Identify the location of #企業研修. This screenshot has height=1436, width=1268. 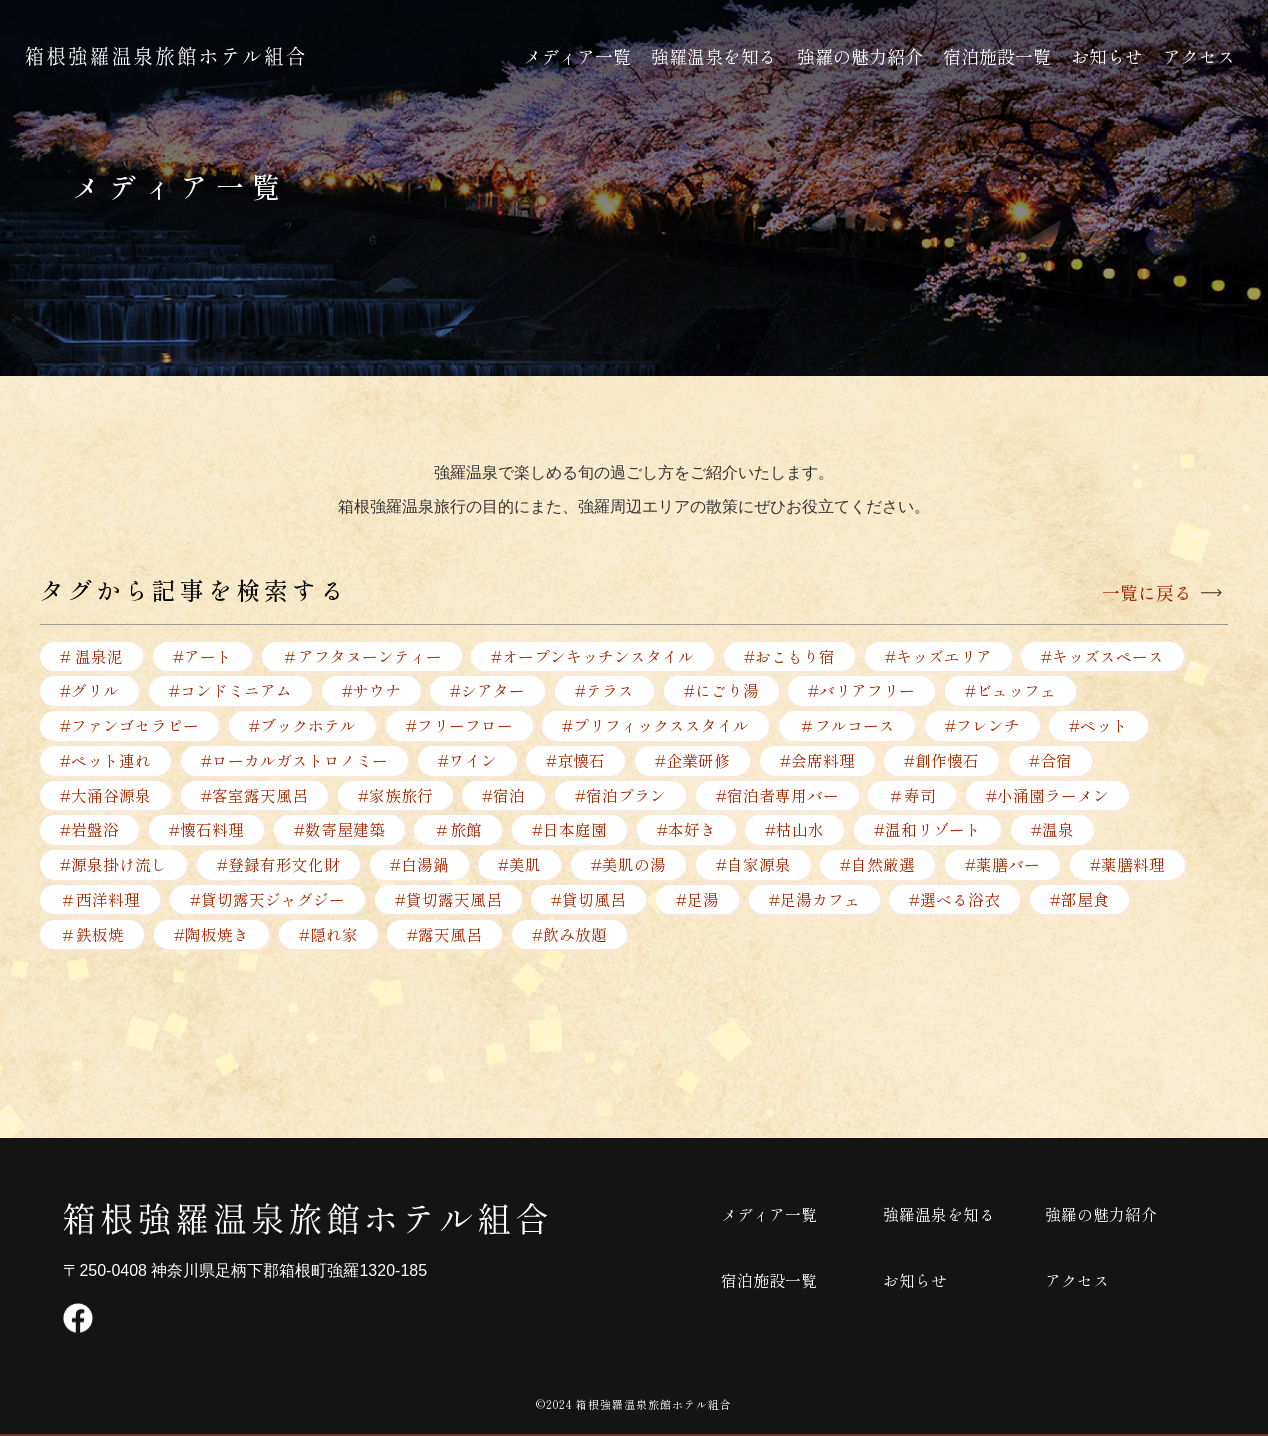
(693, 761).